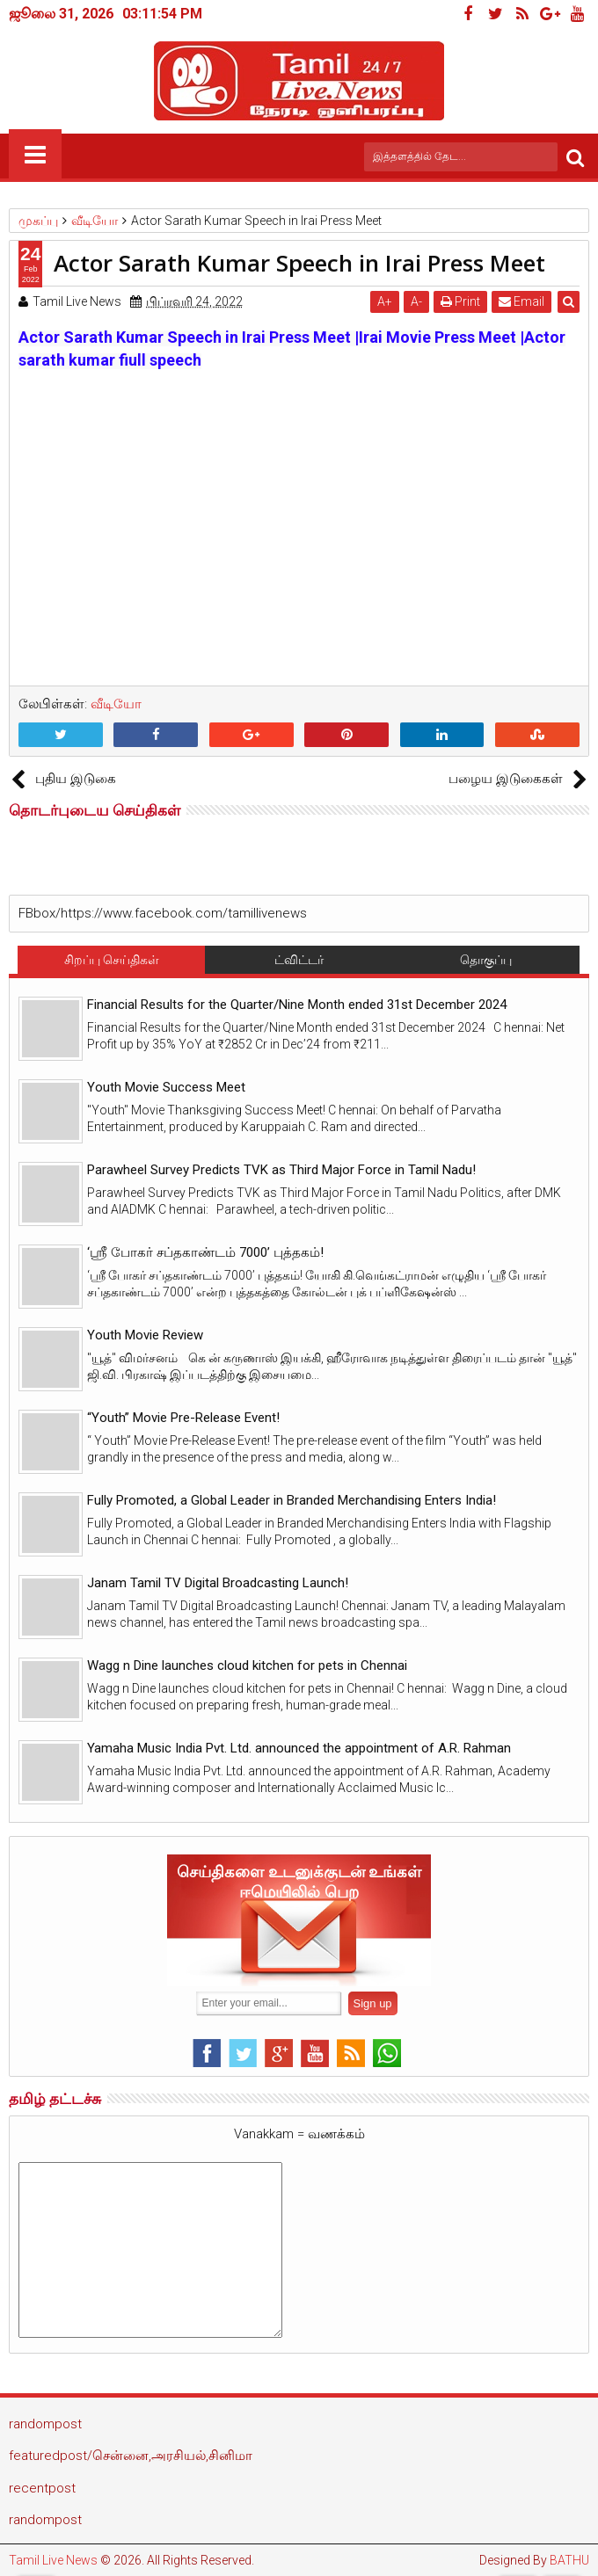 This screenshot has width=598, height=2576. Describe the element at coordinates (291, 1500) in the screenshot. I see `Fully Promoted, a Global Leader in Branded Merchandising Enters India!` at that location.